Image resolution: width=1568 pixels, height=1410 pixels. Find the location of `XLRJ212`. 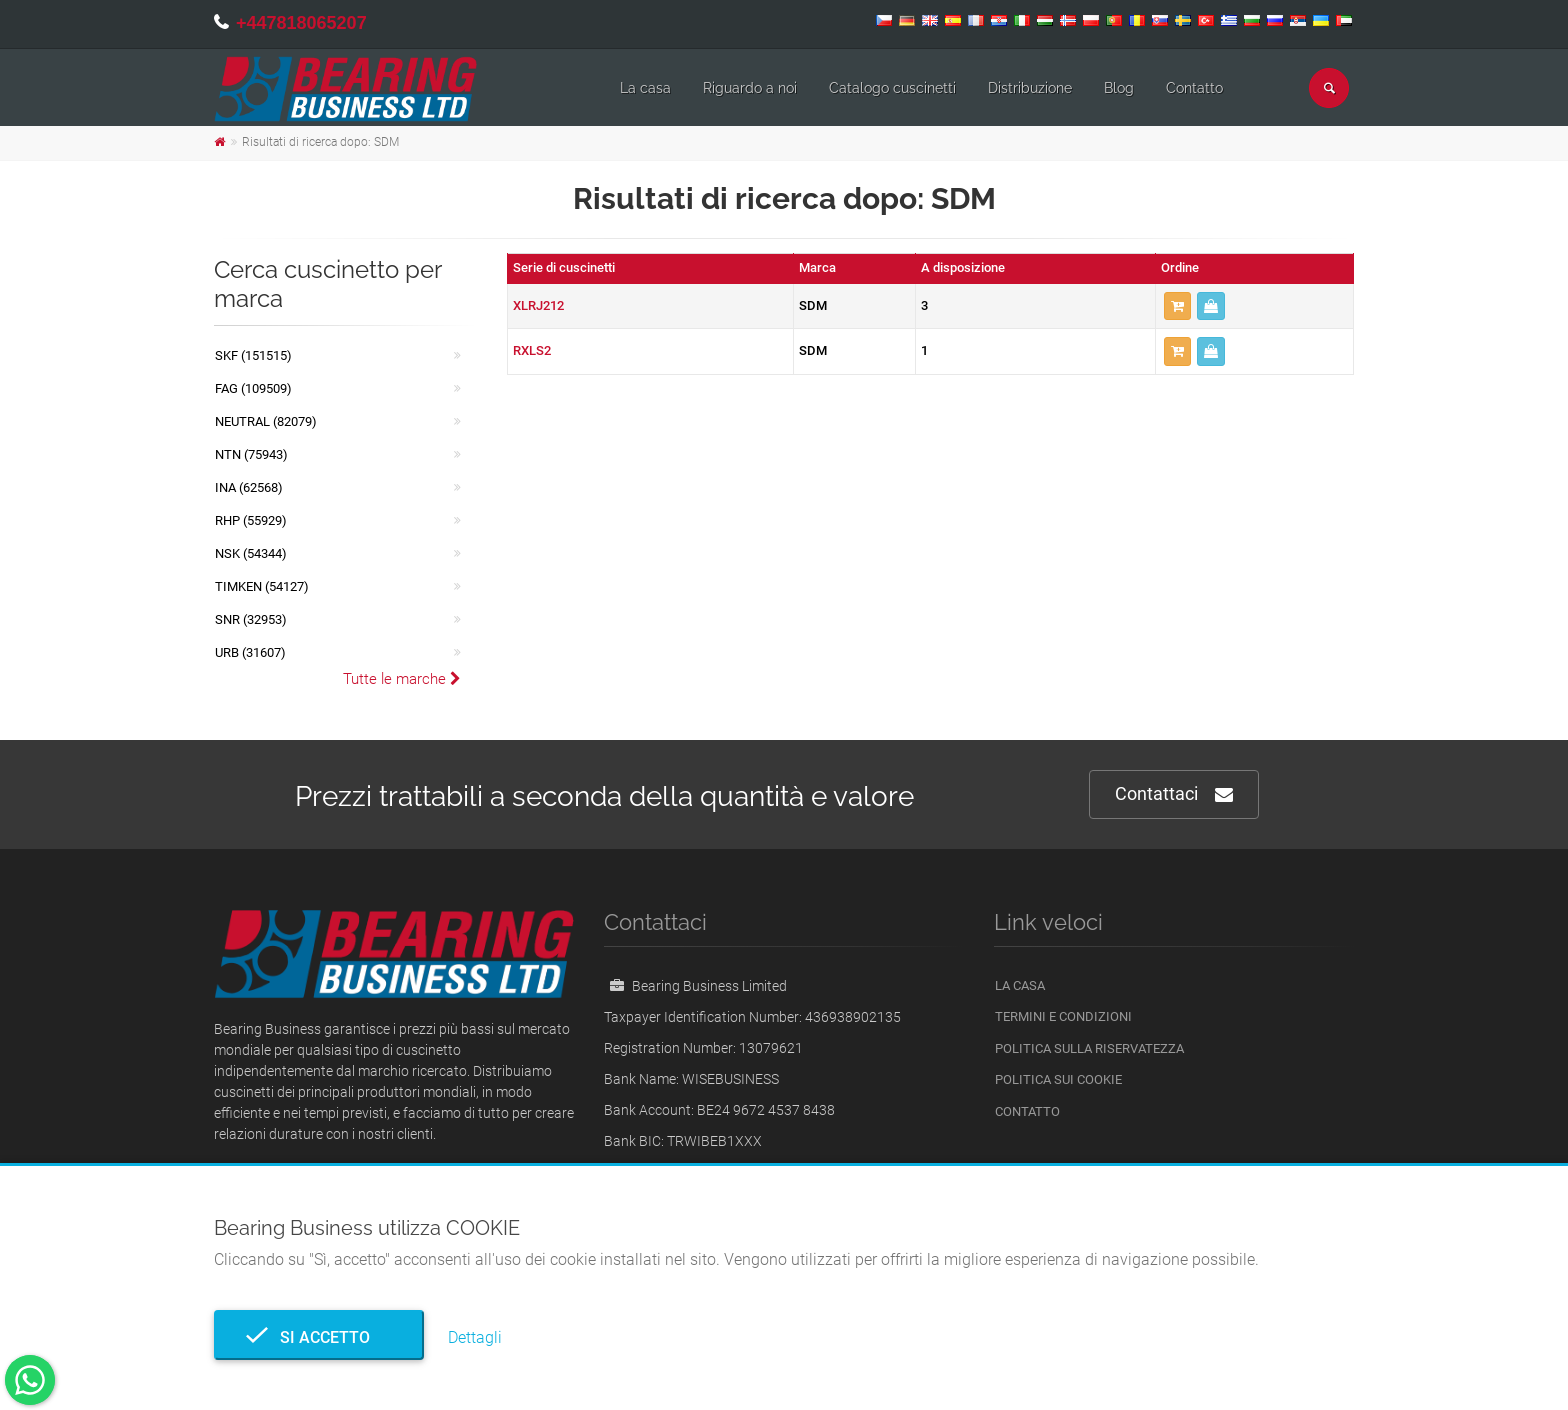

XLRJ212 is located at coordinates (538, 305).